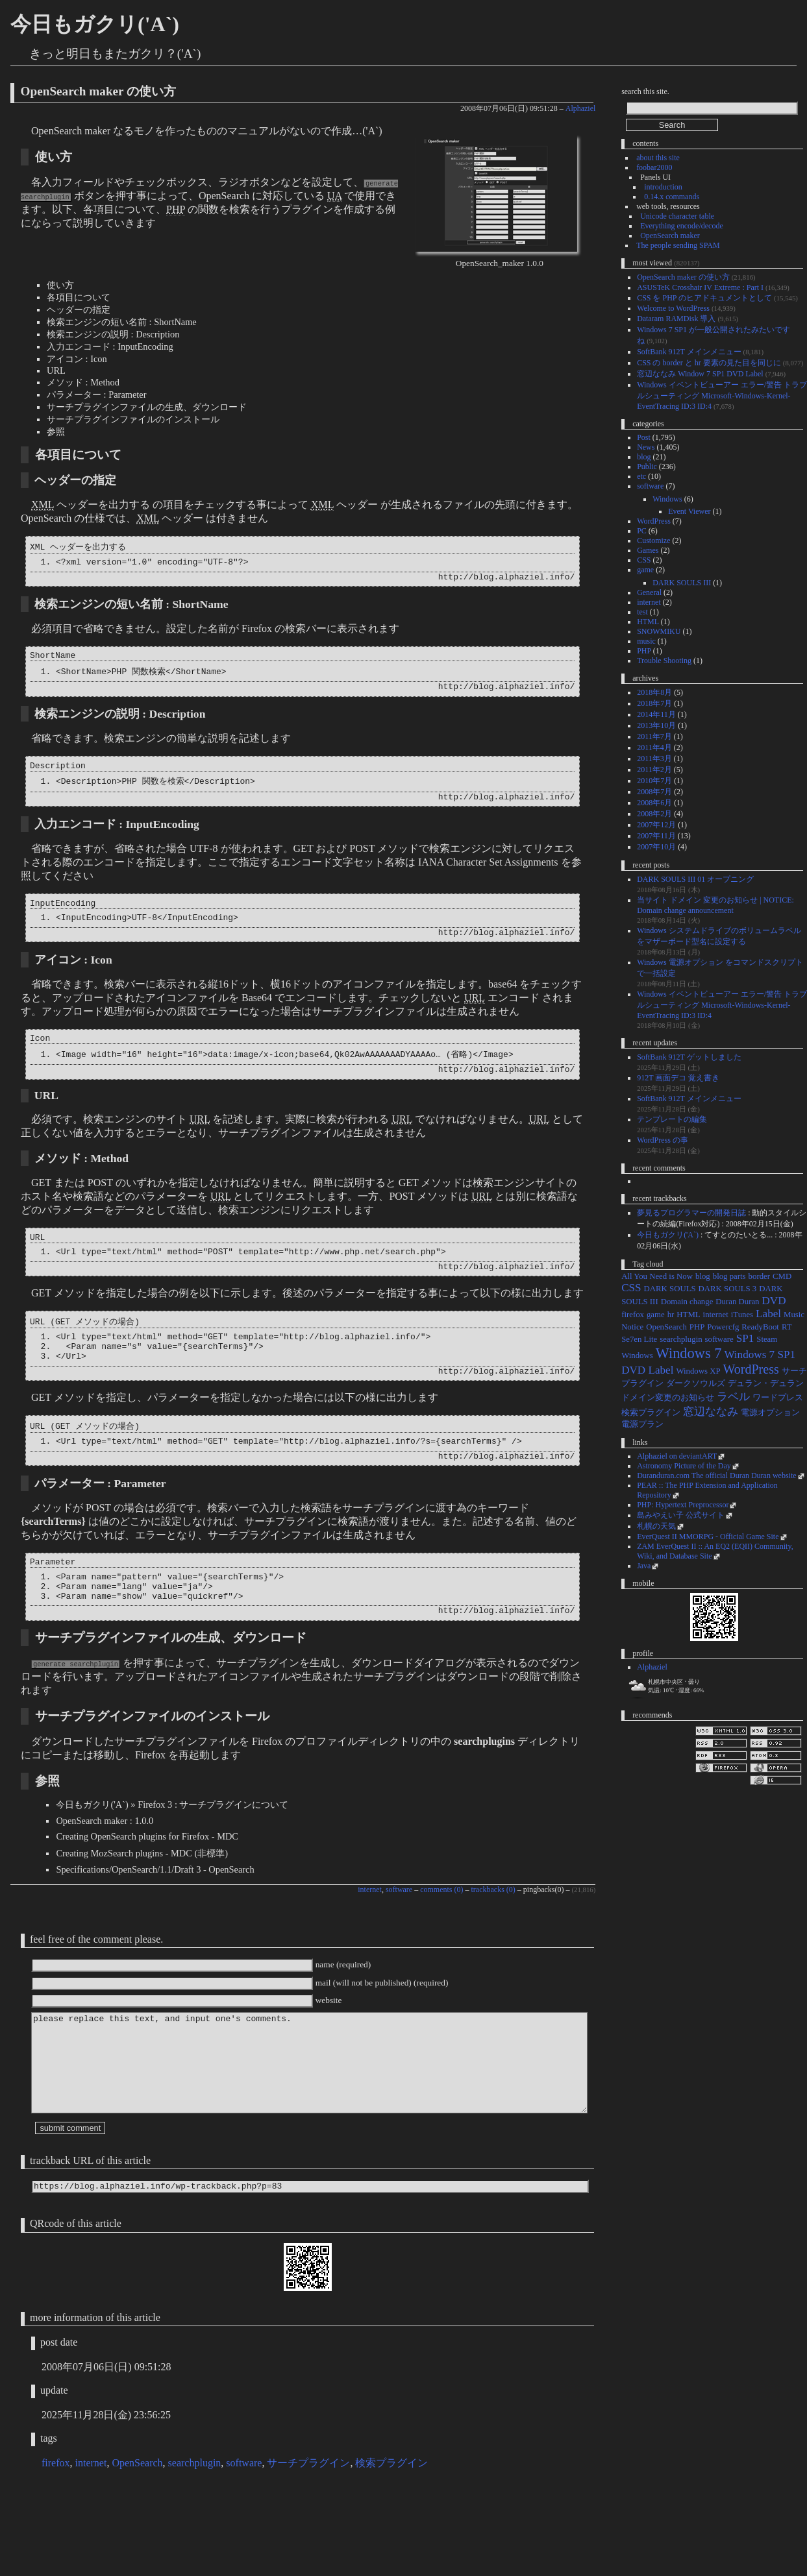 The image size is (807, 2576). Describe the element at coordinates (677, 1456) in the screenshot. I see `Alphaziel on deviantART` at that location.